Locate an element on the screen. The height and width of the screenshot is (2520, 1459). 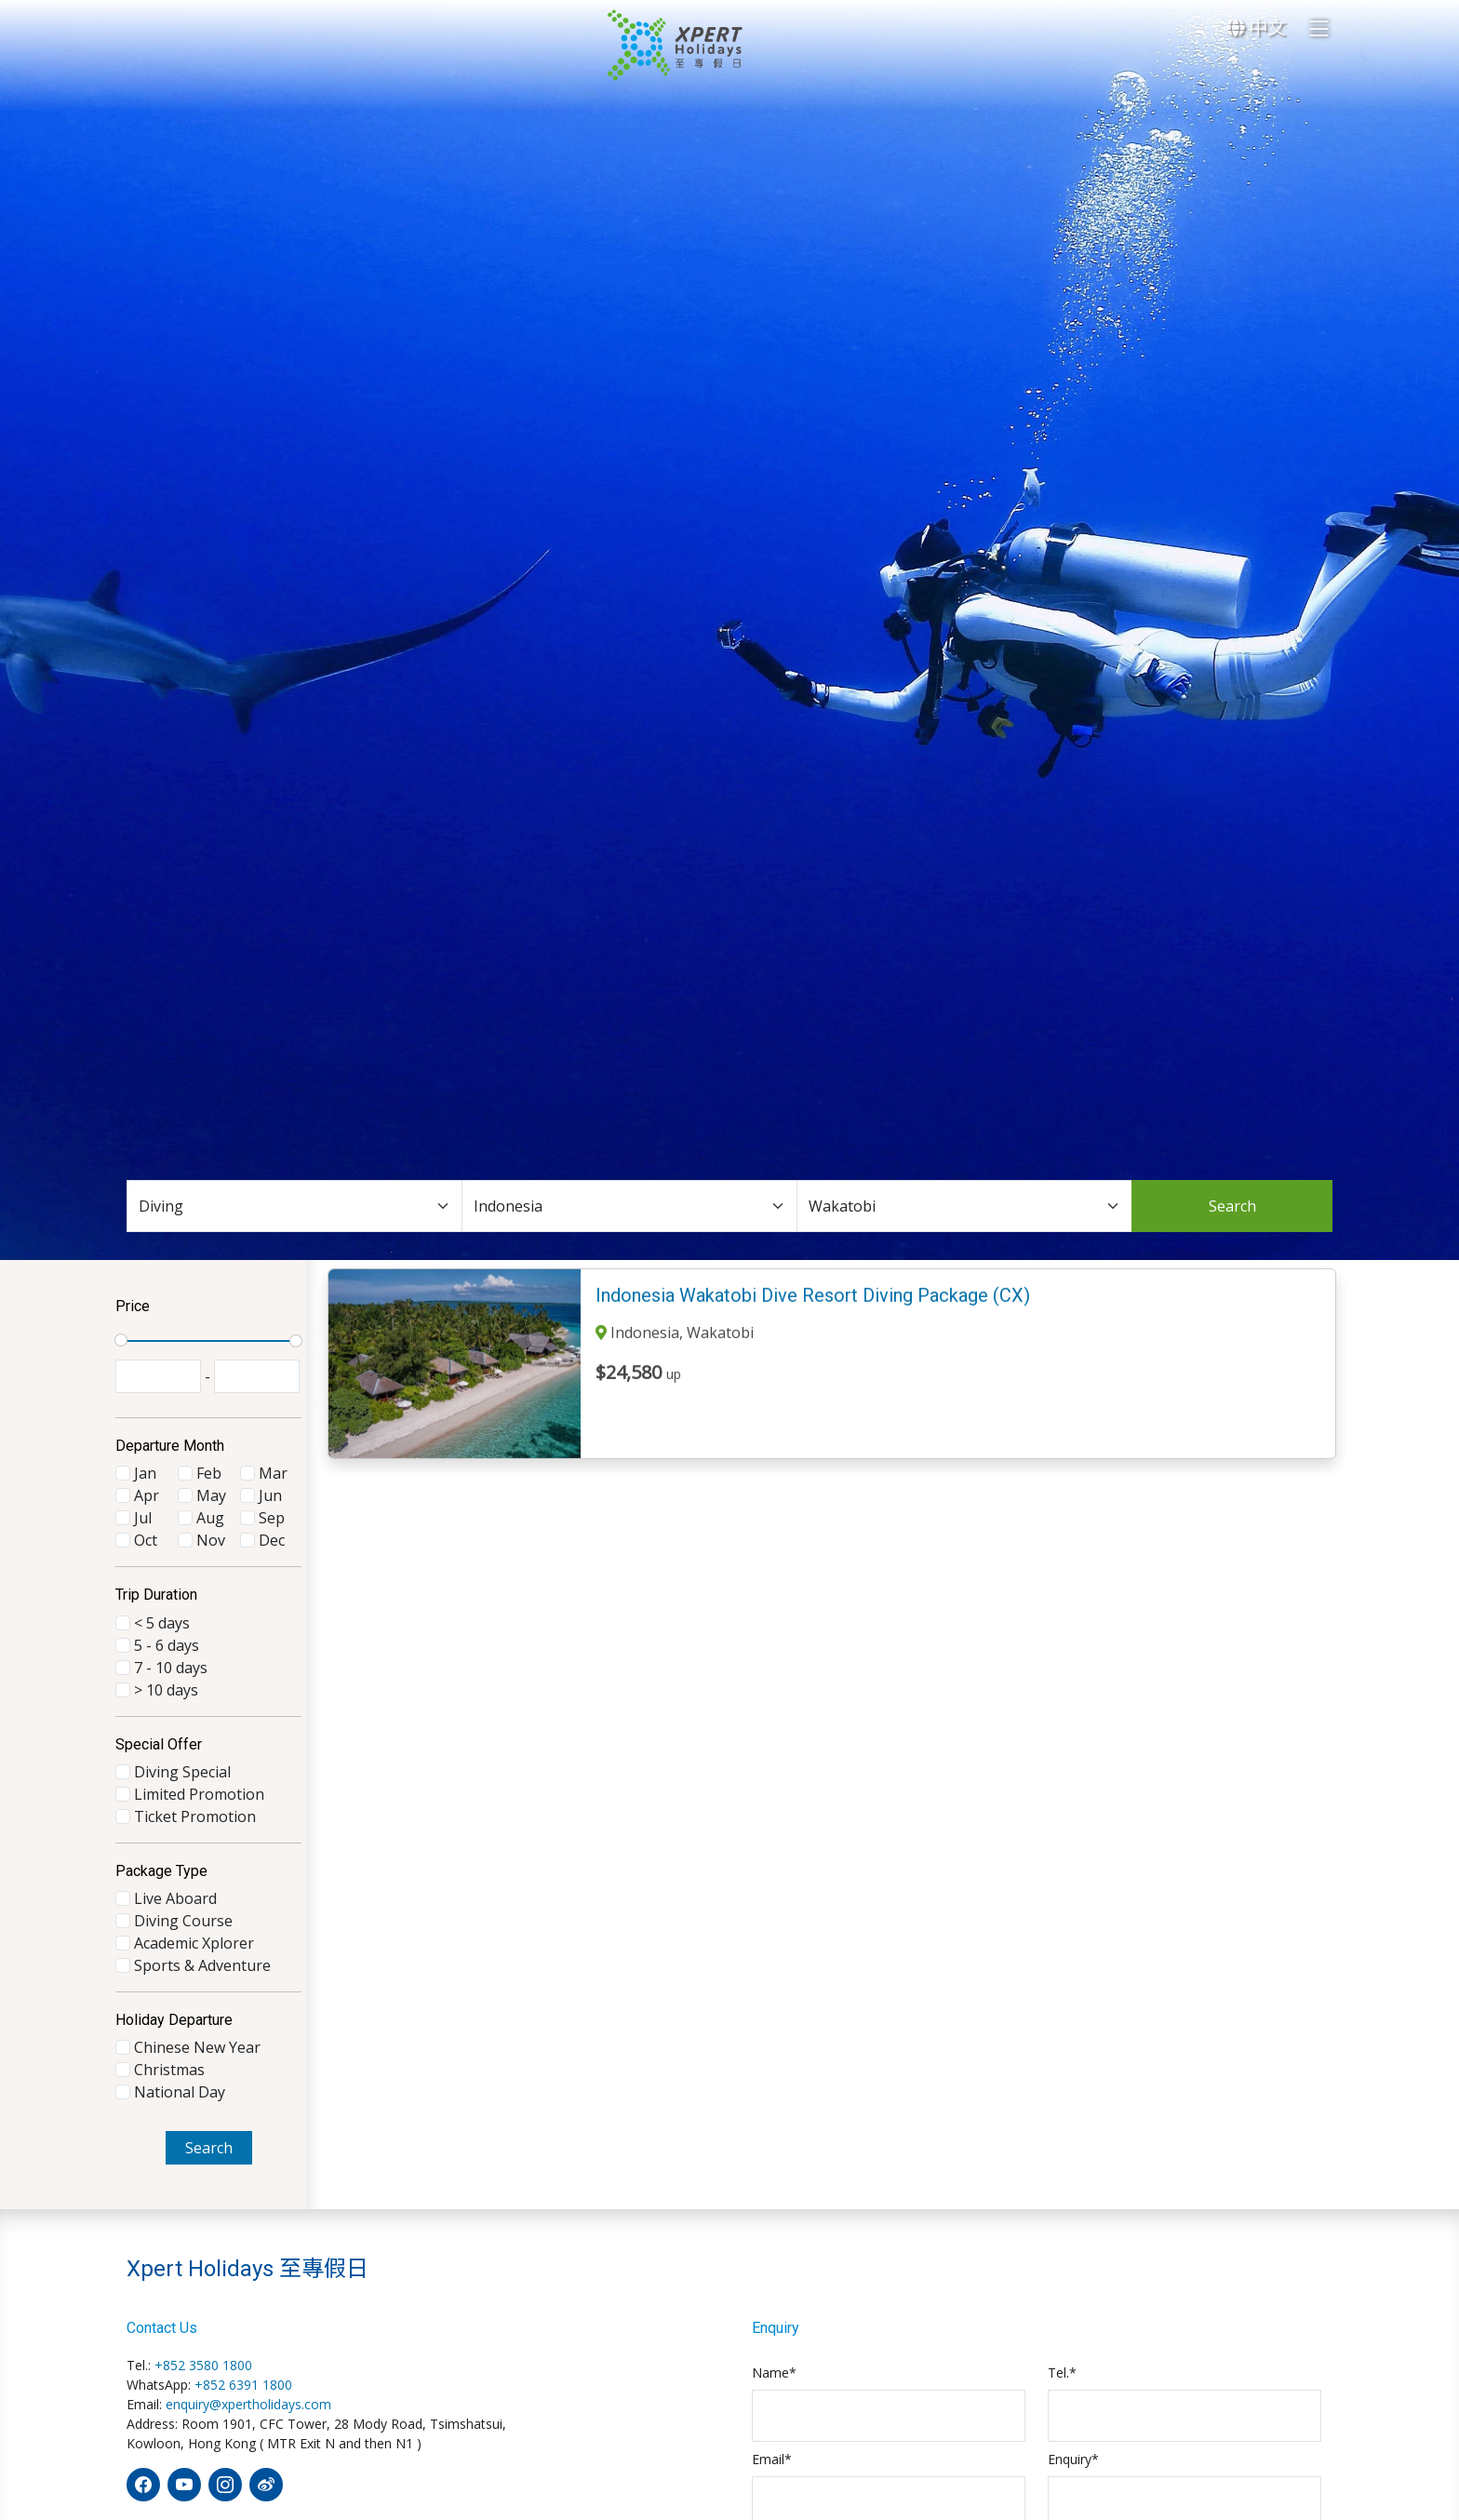
+852 6391 1800 is located at coordinates (243, 2384).